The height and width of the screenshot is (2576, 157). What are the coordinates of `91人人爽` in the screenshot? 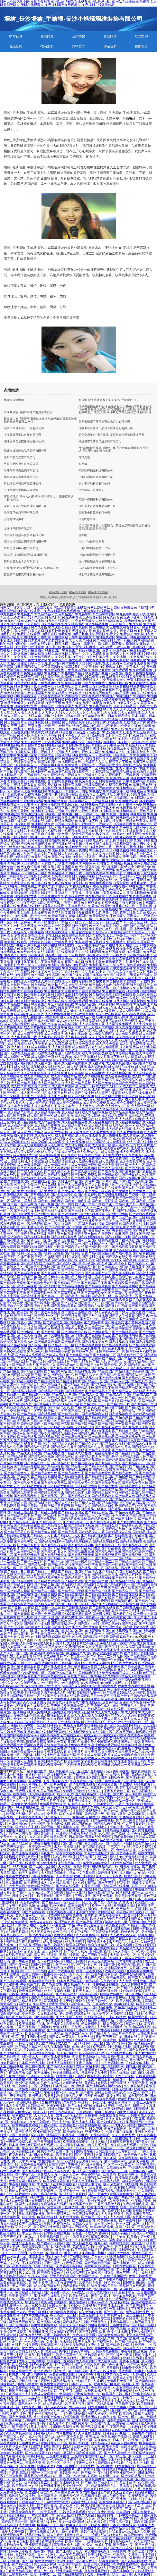 It's located at (93, 712).